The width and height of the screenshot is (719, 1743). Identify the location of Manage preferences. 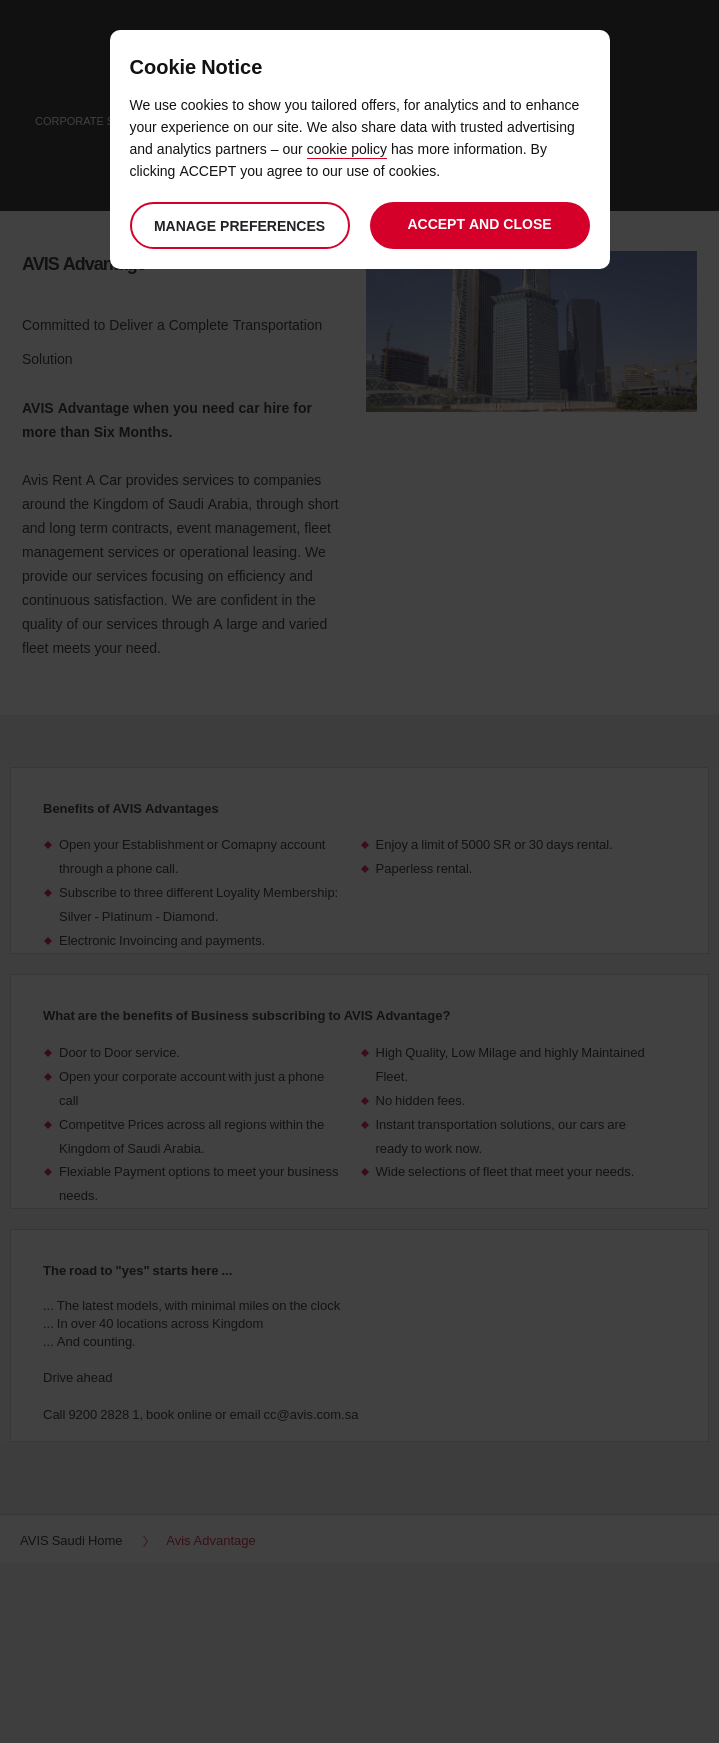
(239, 225).